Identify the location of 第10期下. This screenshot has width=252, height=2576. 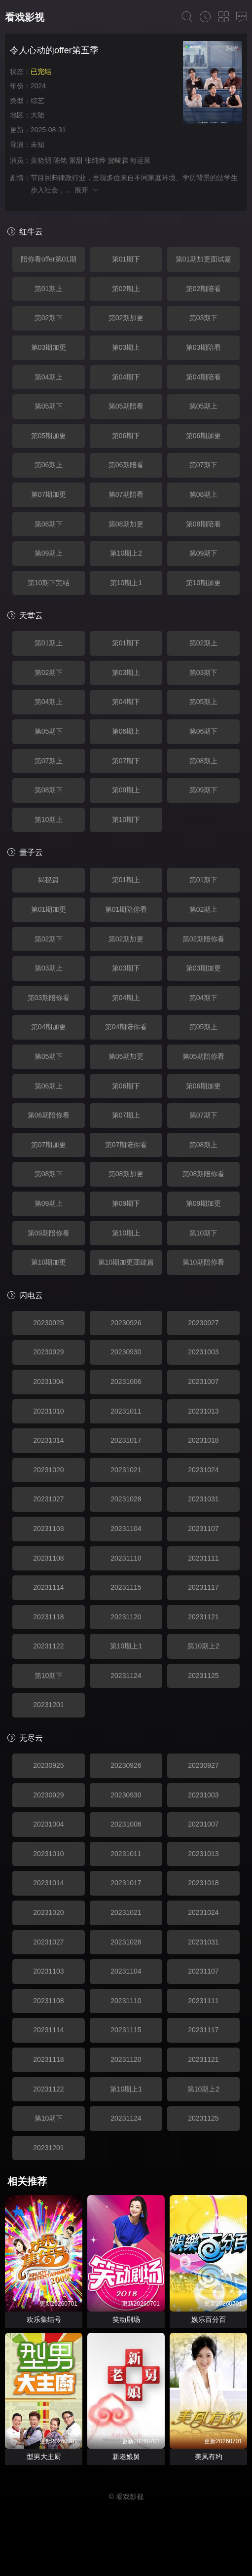
(126, 819).